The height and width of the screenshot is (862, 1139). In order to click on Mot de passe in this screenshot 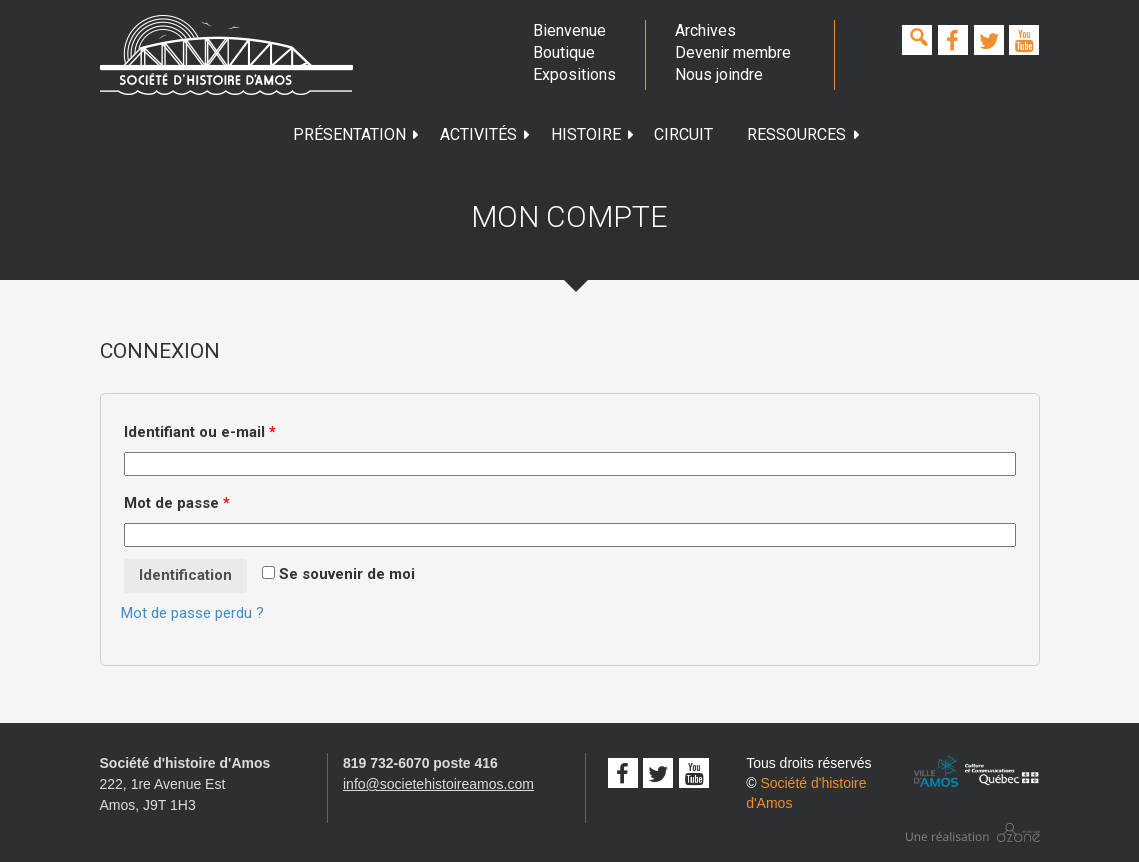, I will do `click(177, 503)`.